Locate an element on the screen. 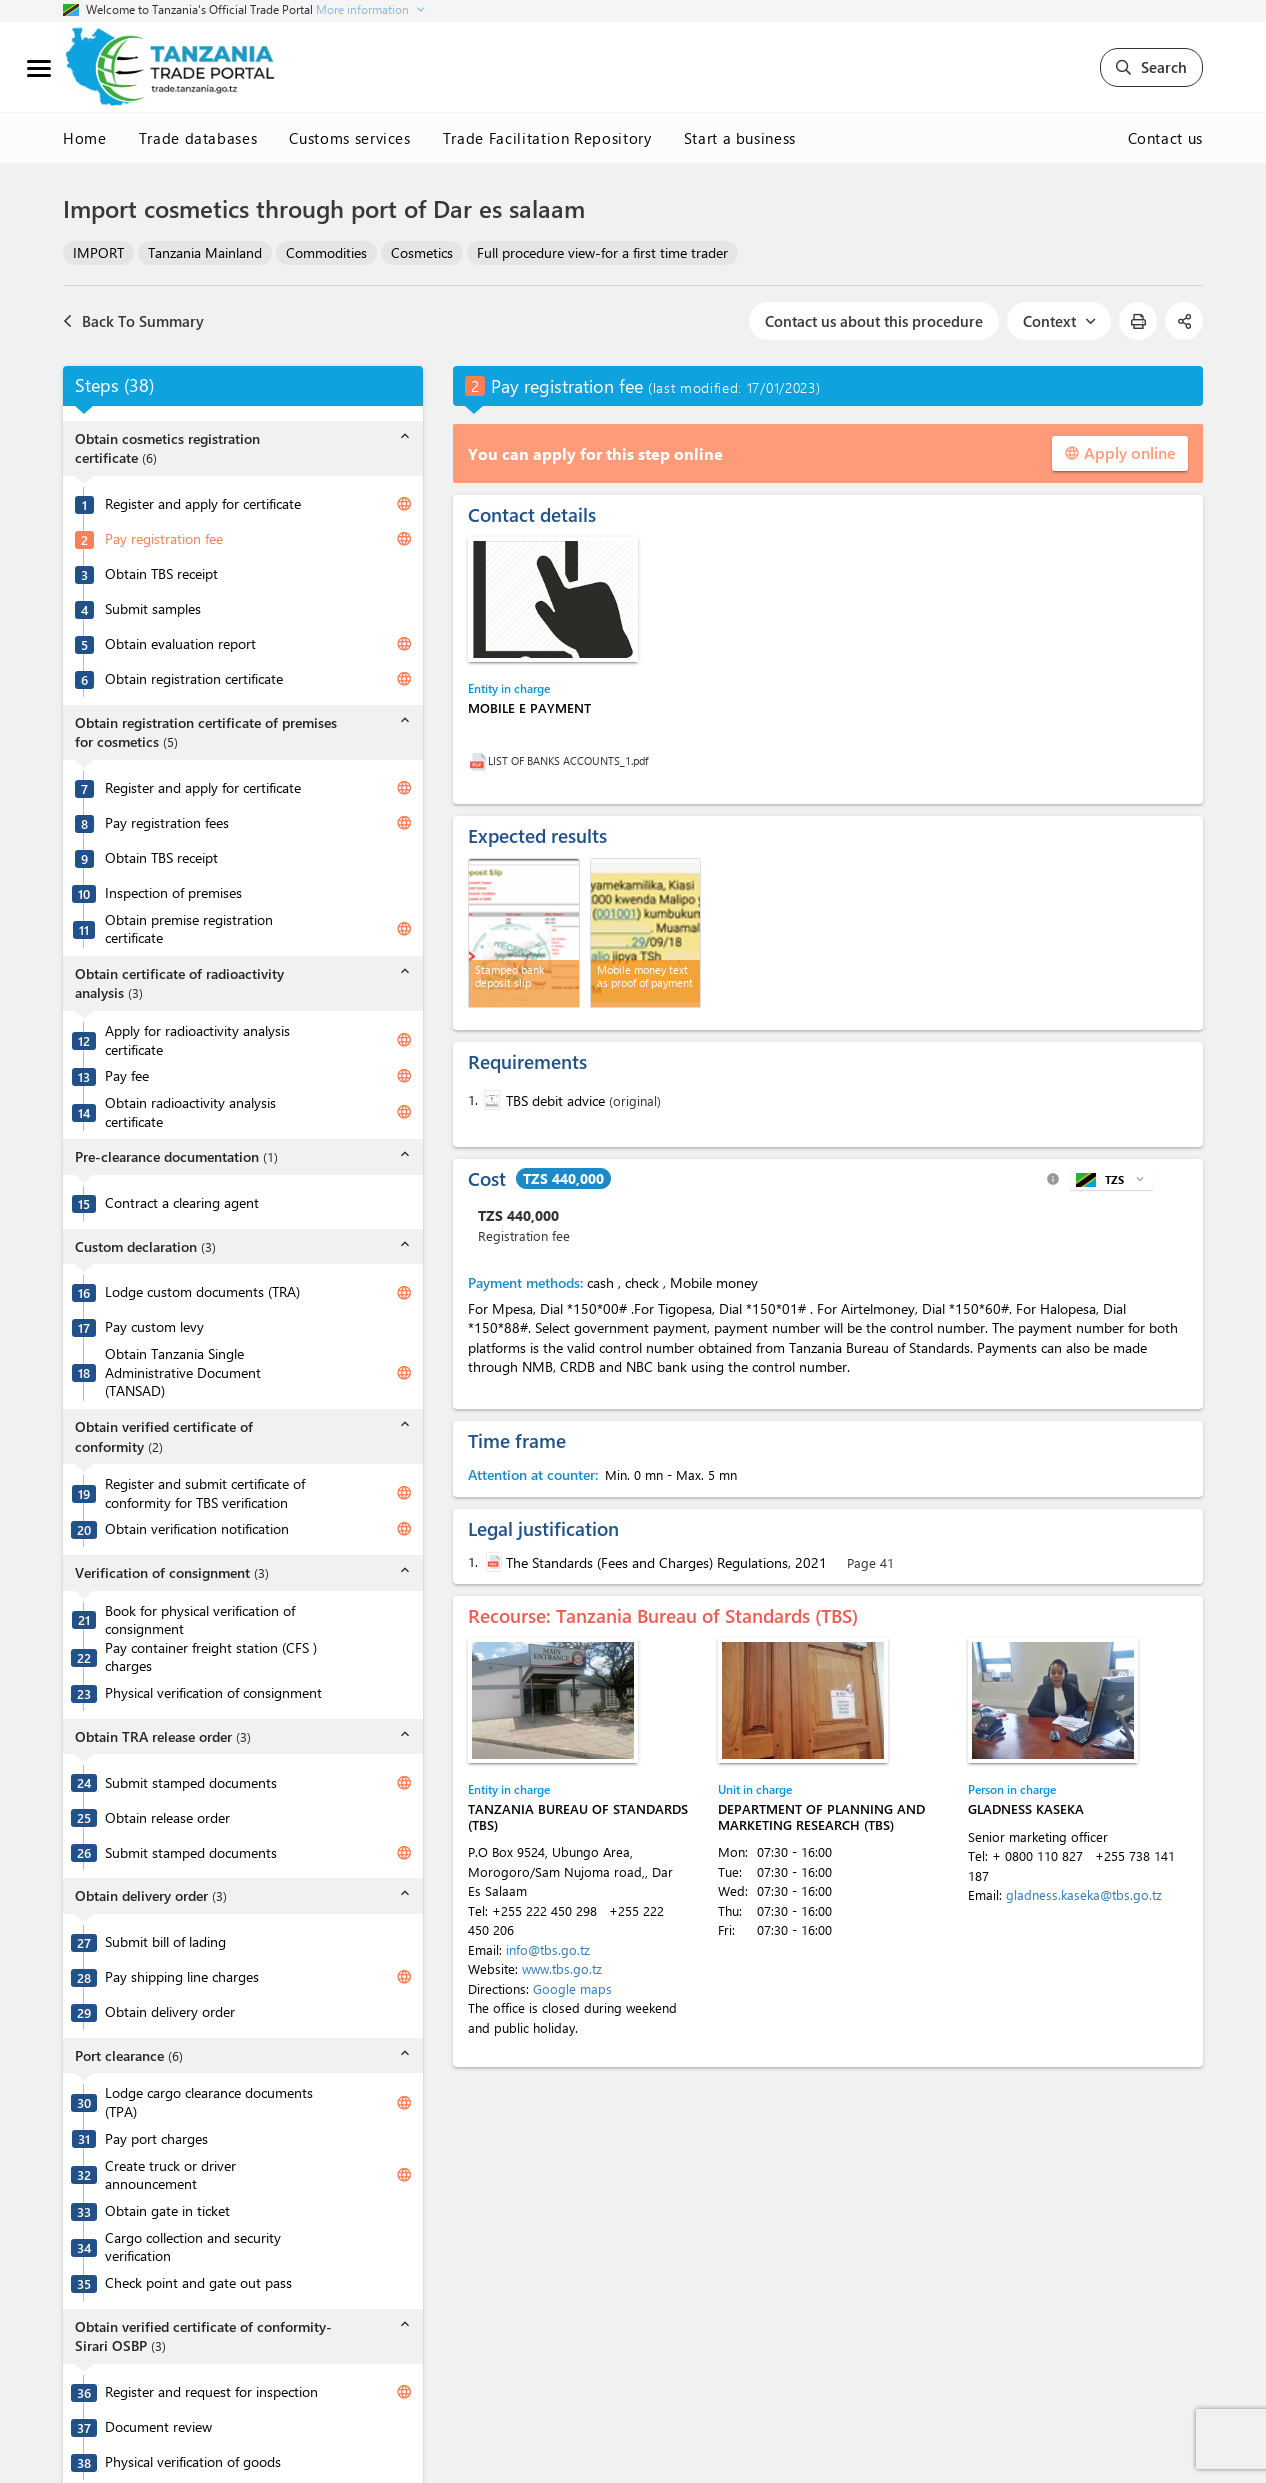 The width and height of the screenshot is (1266, 2483). Context is located at coordinates (1059, 321).